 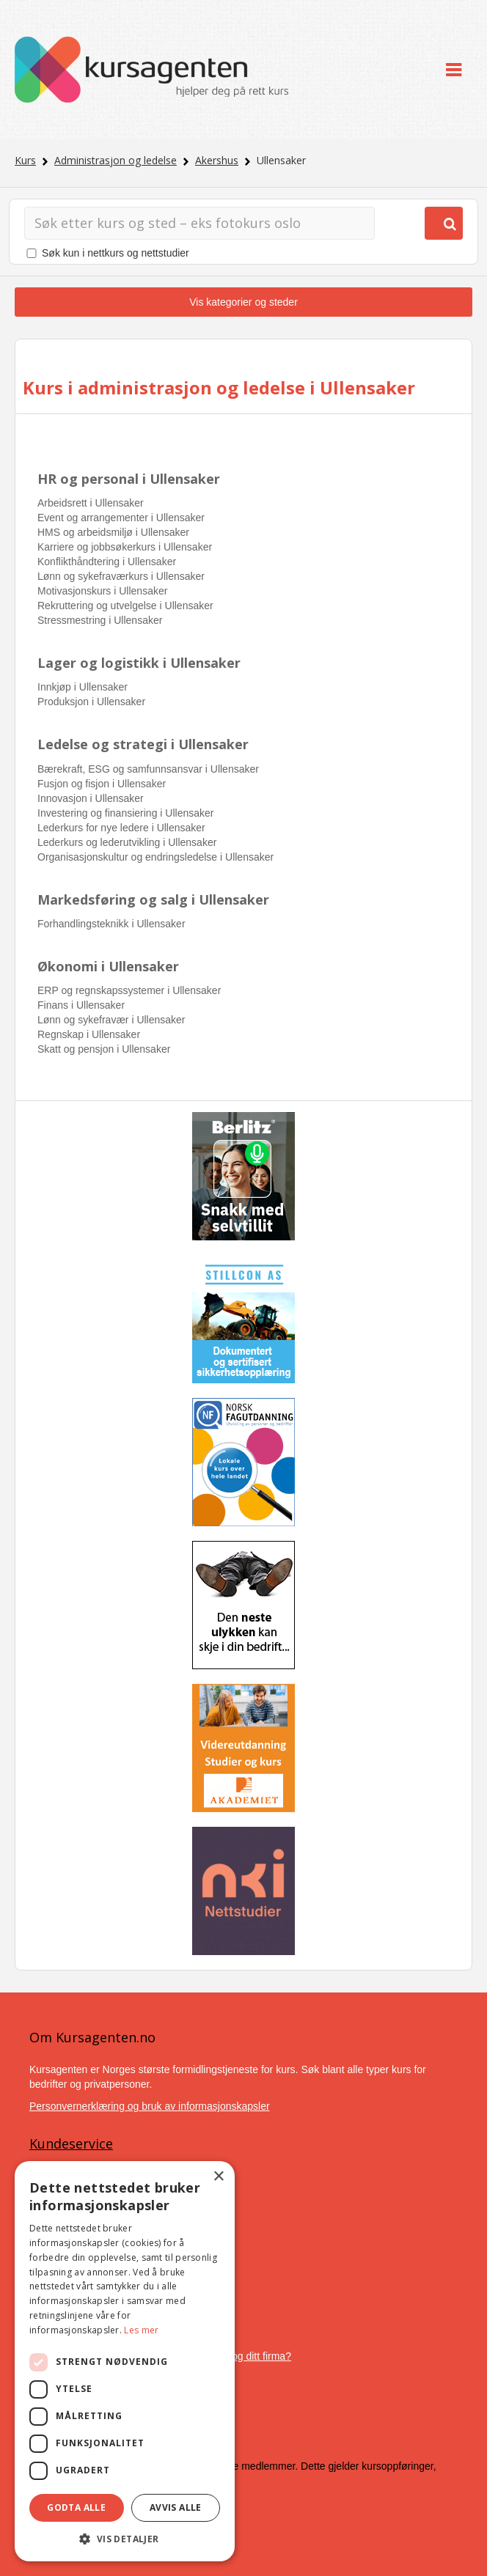 I want to click on Markedsføring og salg i Ullensaker, so click(x=153, y=899).